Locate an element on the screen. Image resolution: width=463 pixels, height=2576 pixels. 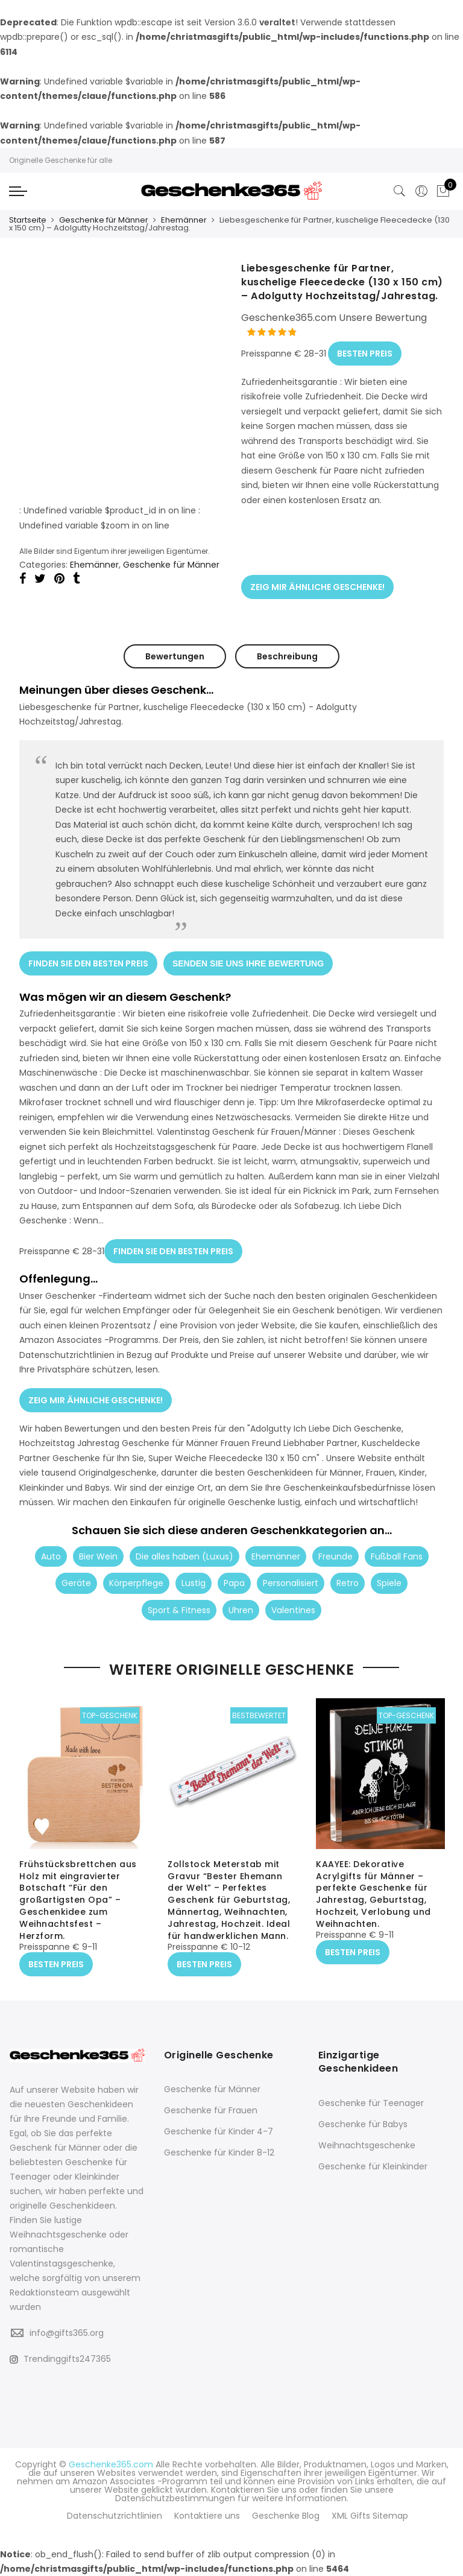
Geschenke für Kinder 4-7 is located at coordinates (218, 2131).